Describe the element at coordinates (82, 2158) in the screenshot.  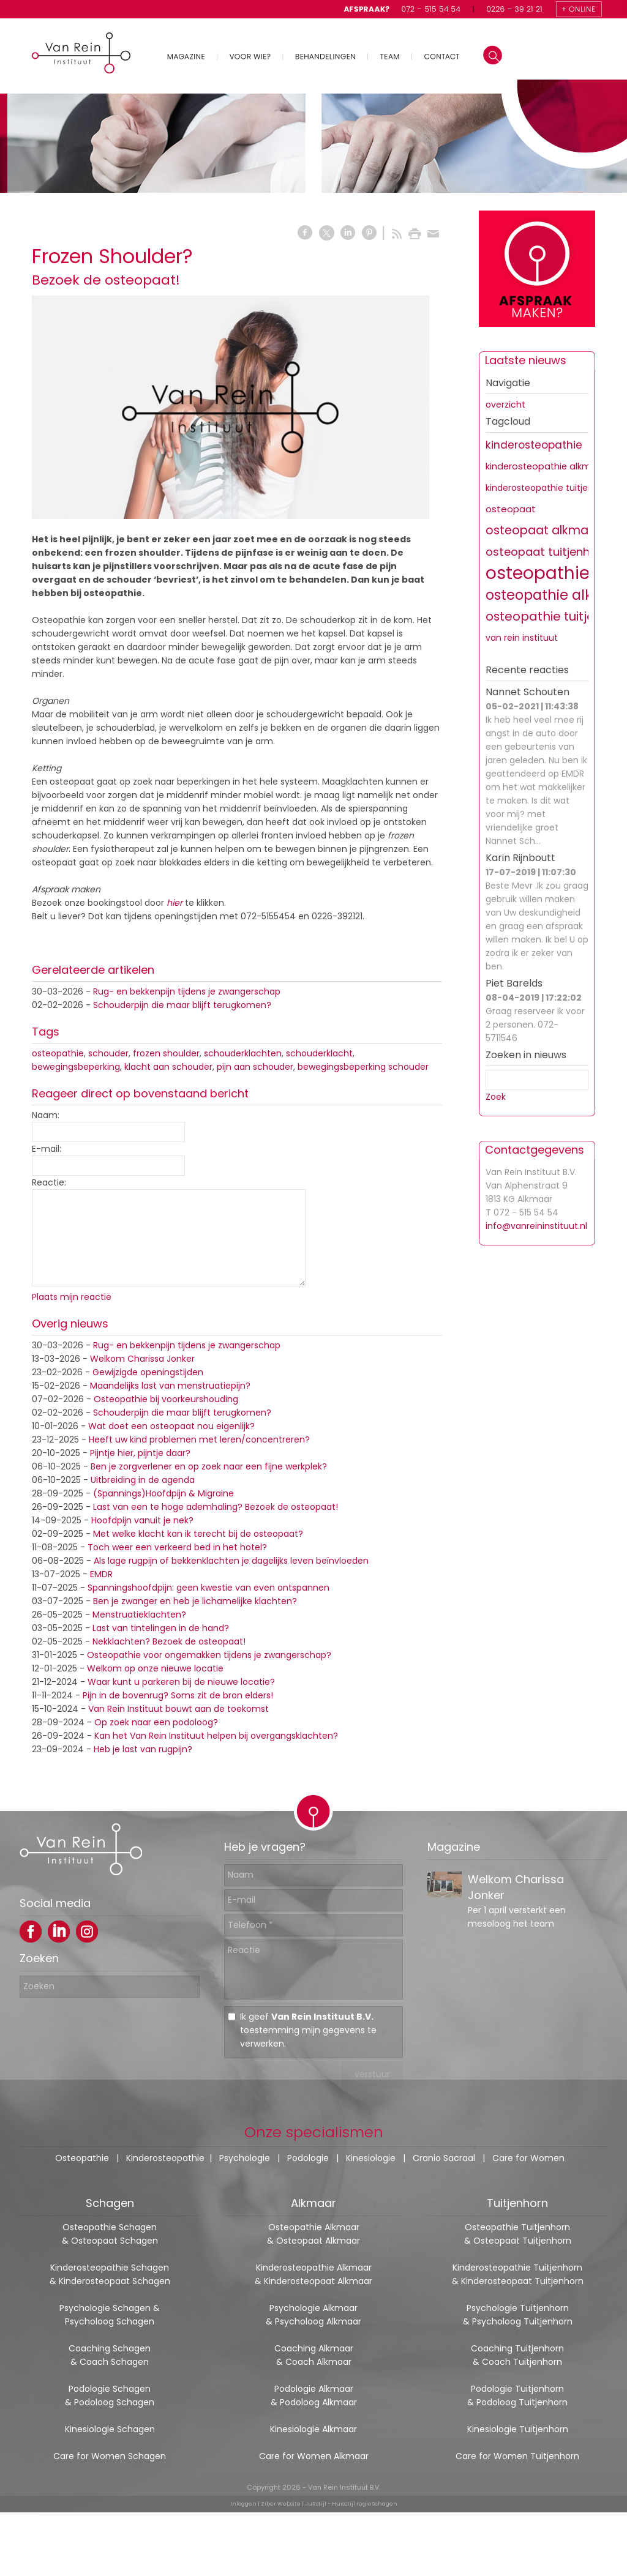
I see `Osteopathie` at that location.